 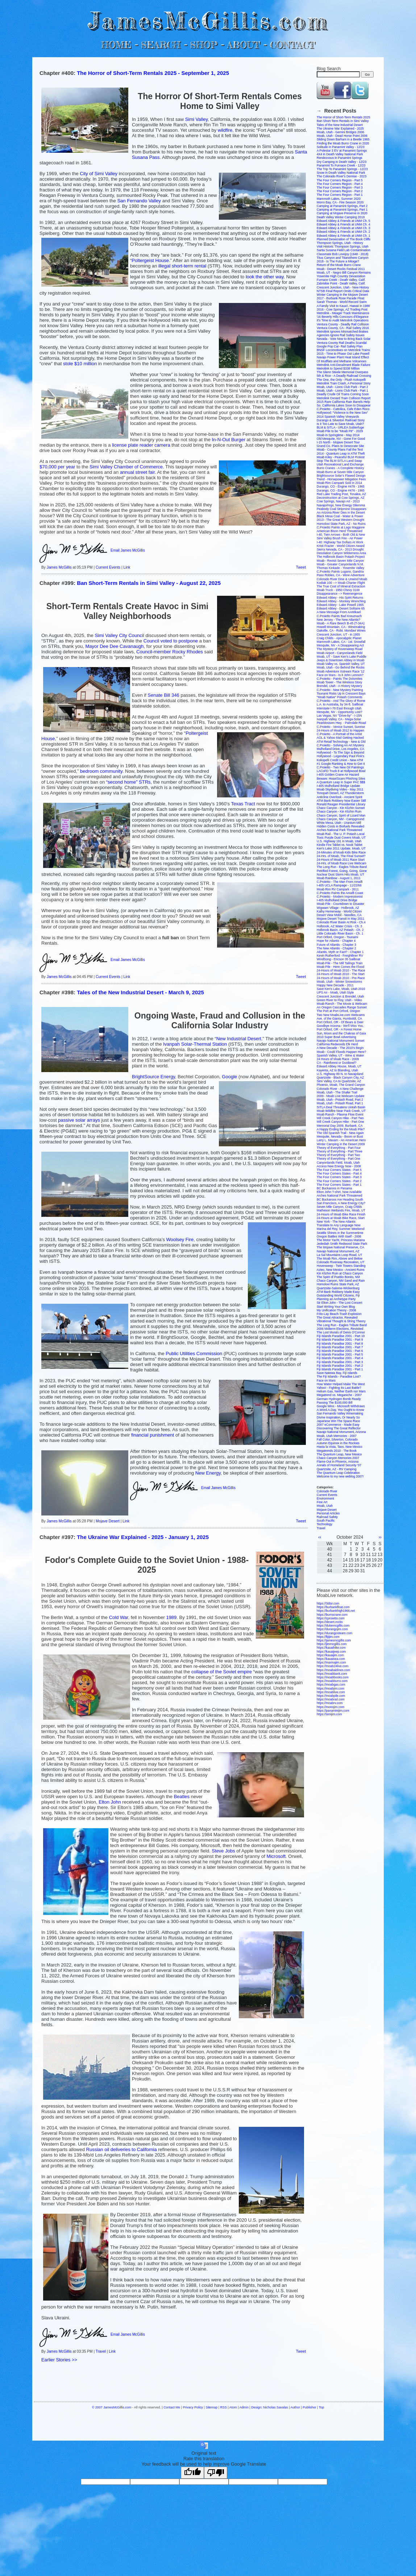 I want to click on Discovering The Great Reflector, so click(x=339, y=1428).